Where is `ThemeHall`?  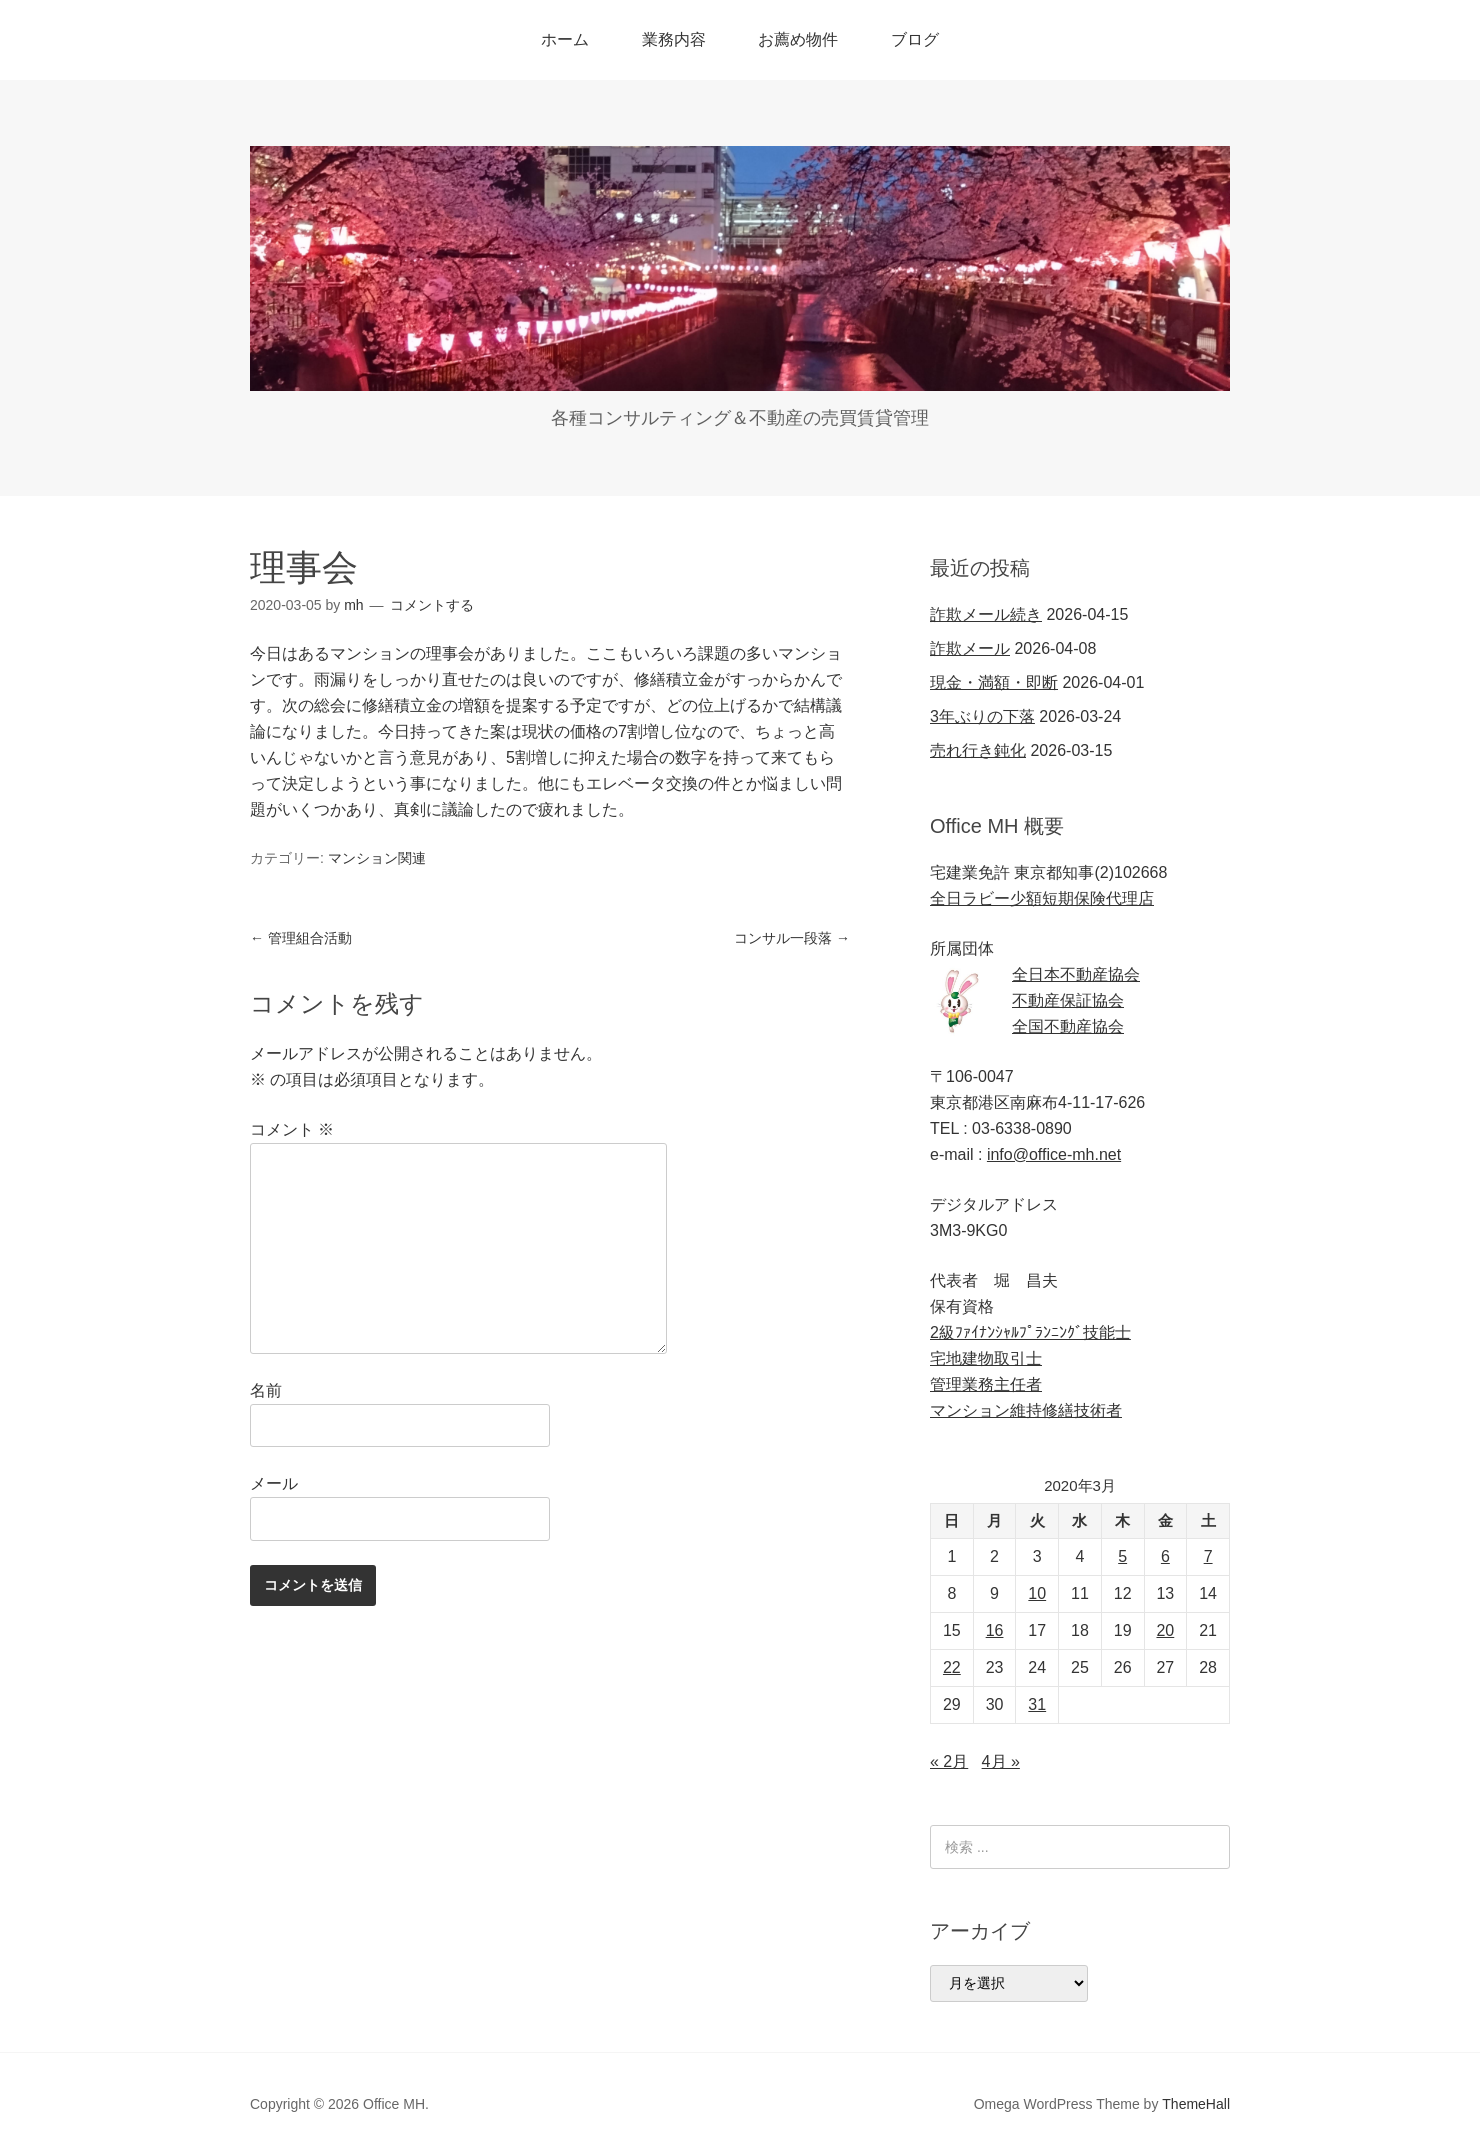 ThemeHall is located at coordinates (1196, 2104).